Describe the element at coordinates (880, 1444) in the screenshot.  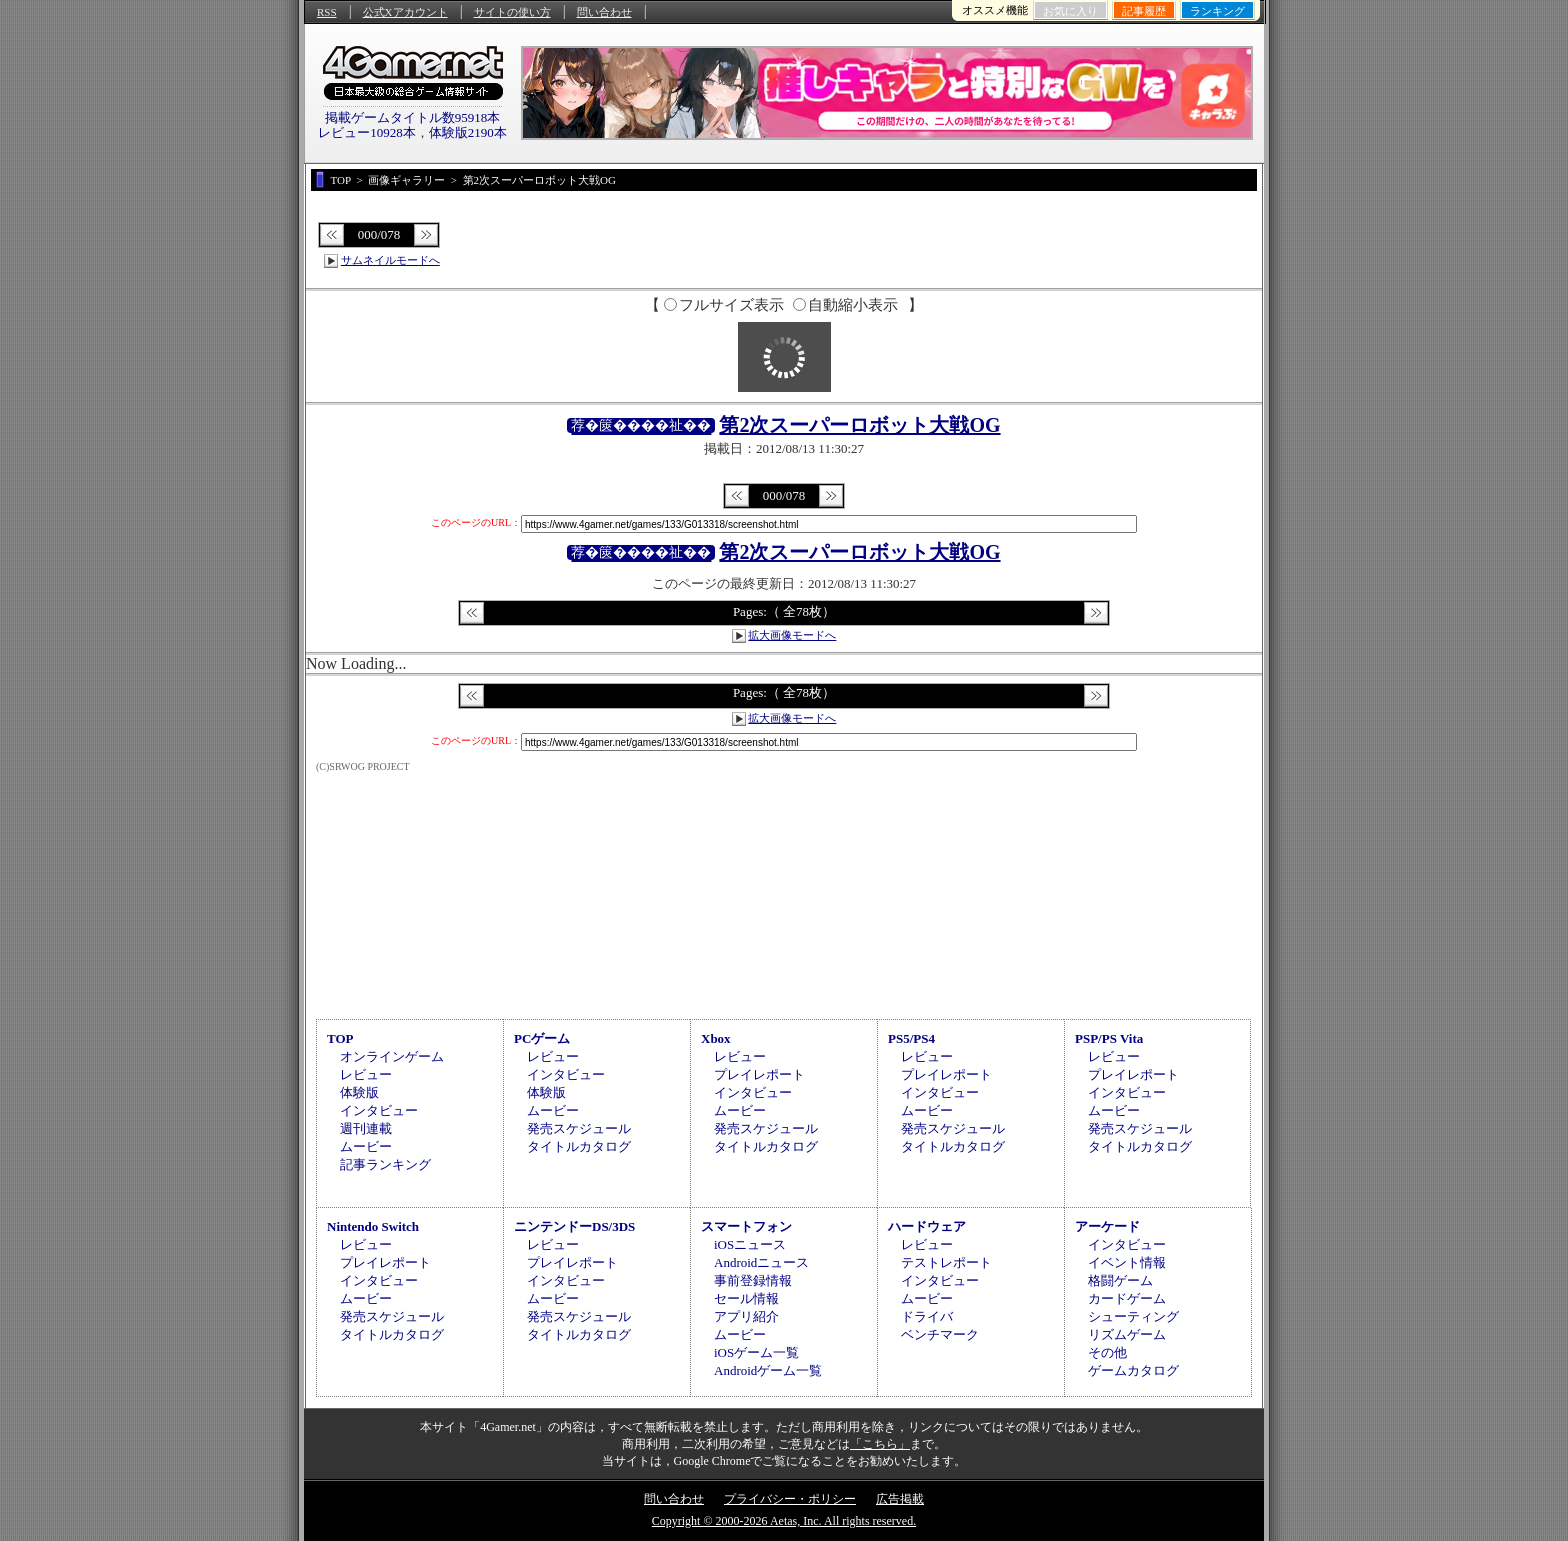
I see `「こちら」` at that location.